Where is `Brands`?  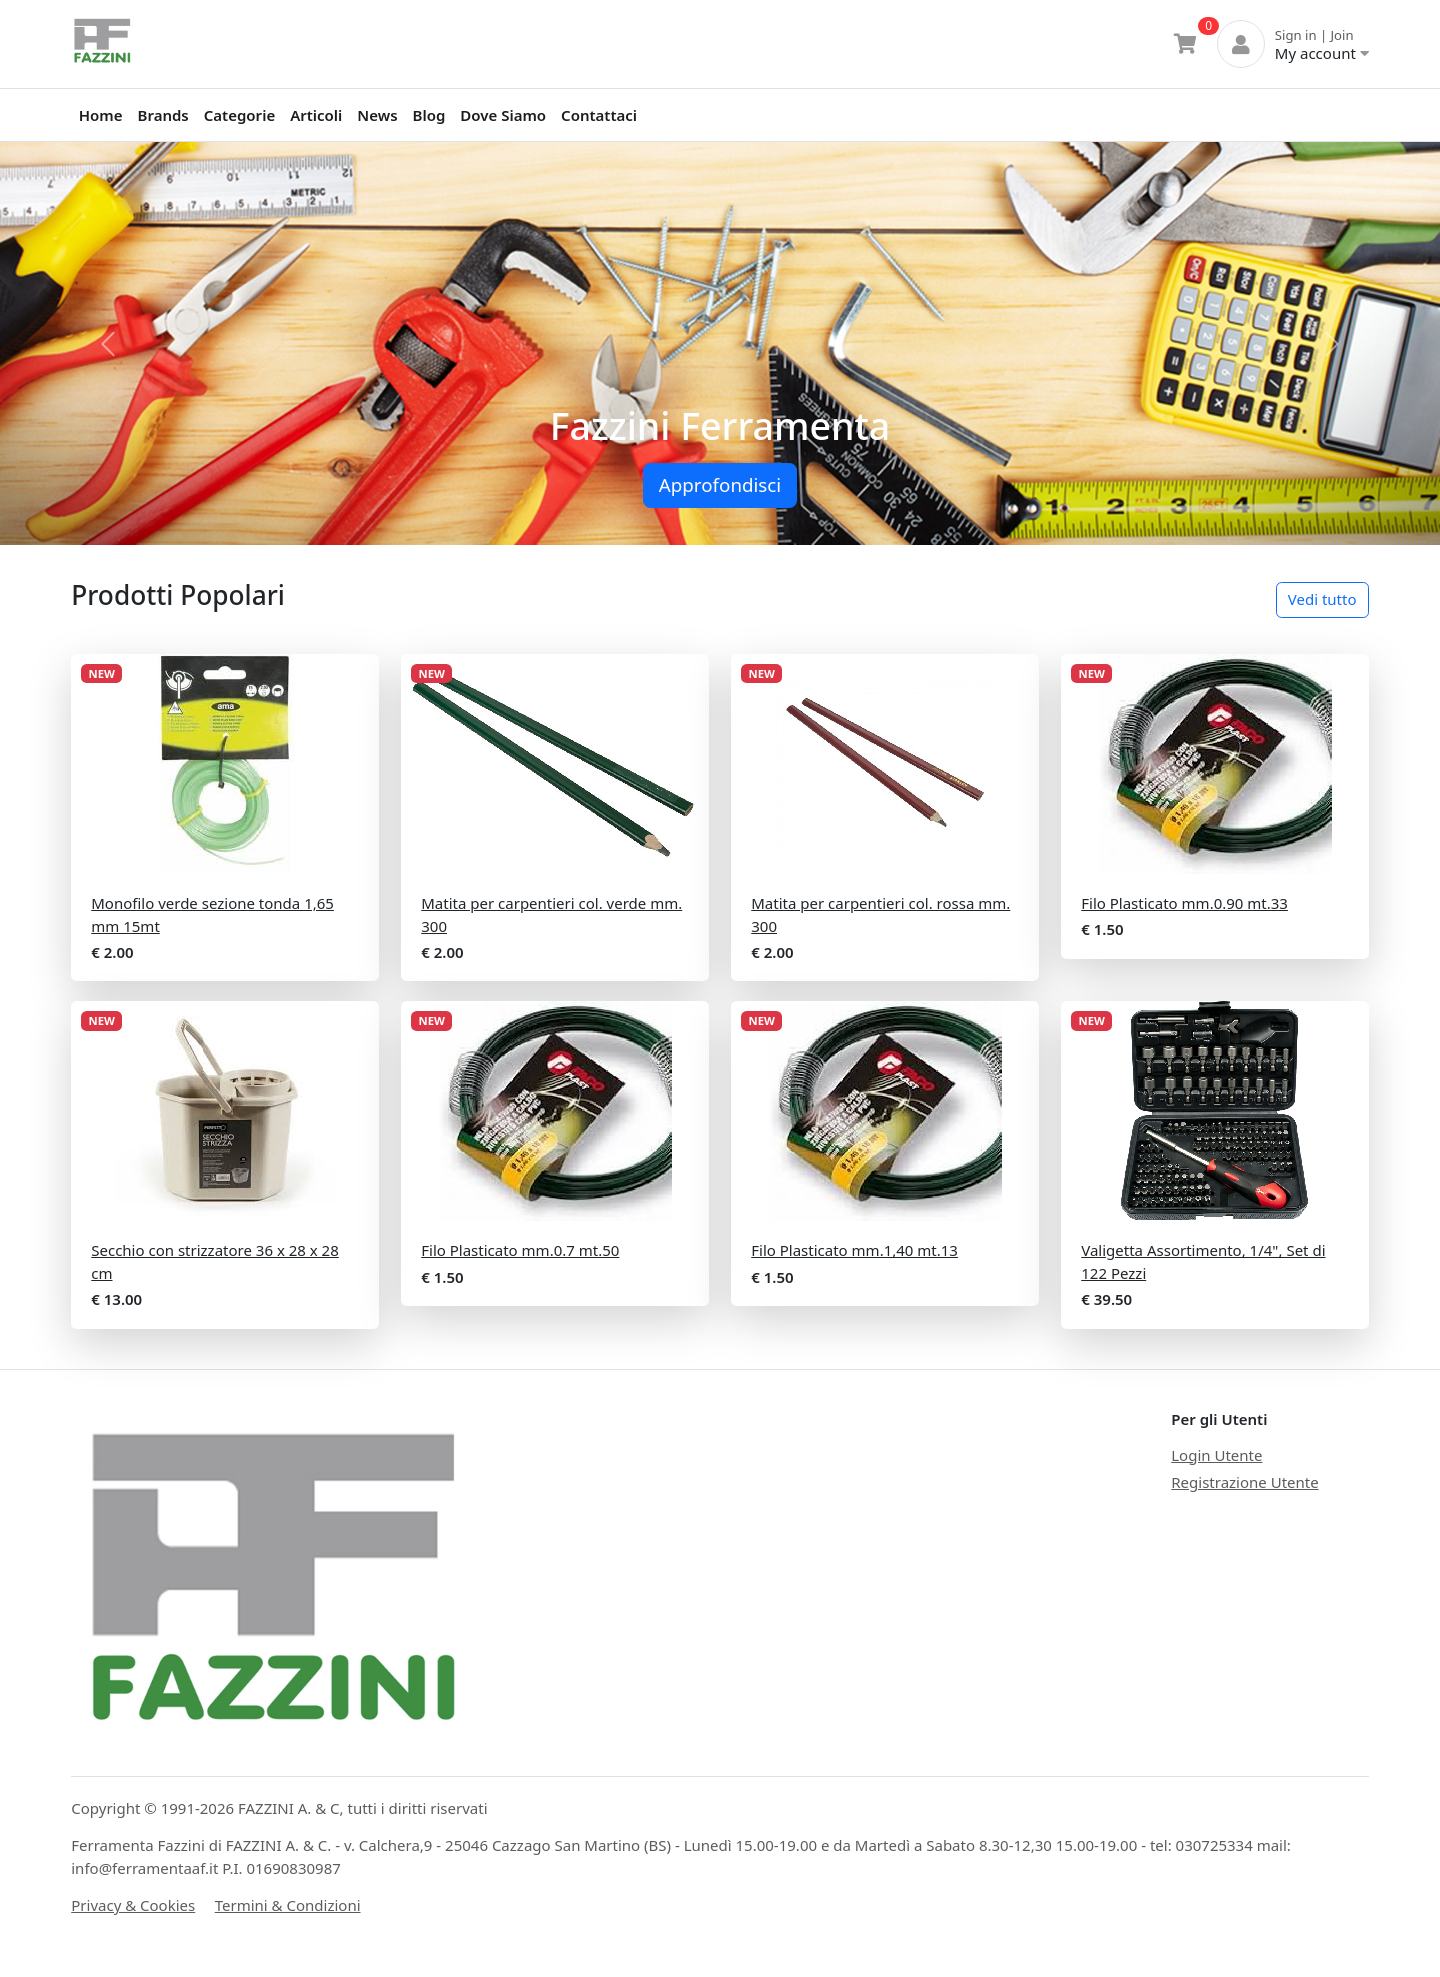
Brands is located at coordinates (163, 115).